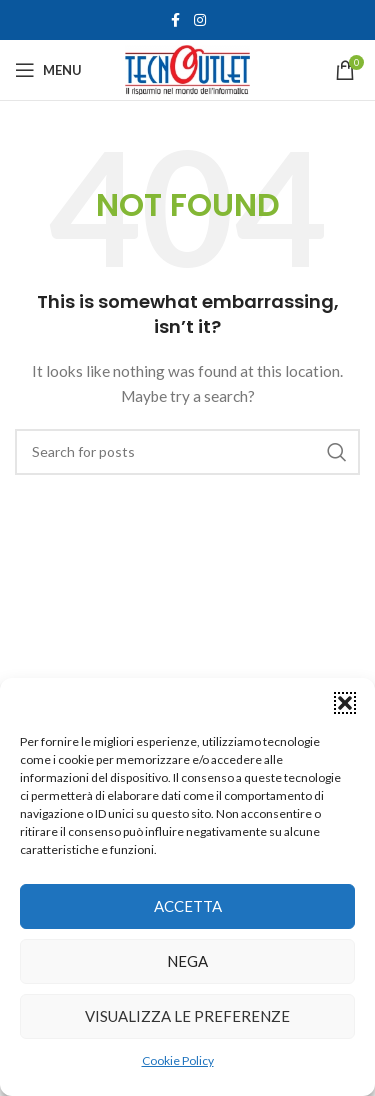  I want to click on Visualizza le preferenze, so click(187, 1016).